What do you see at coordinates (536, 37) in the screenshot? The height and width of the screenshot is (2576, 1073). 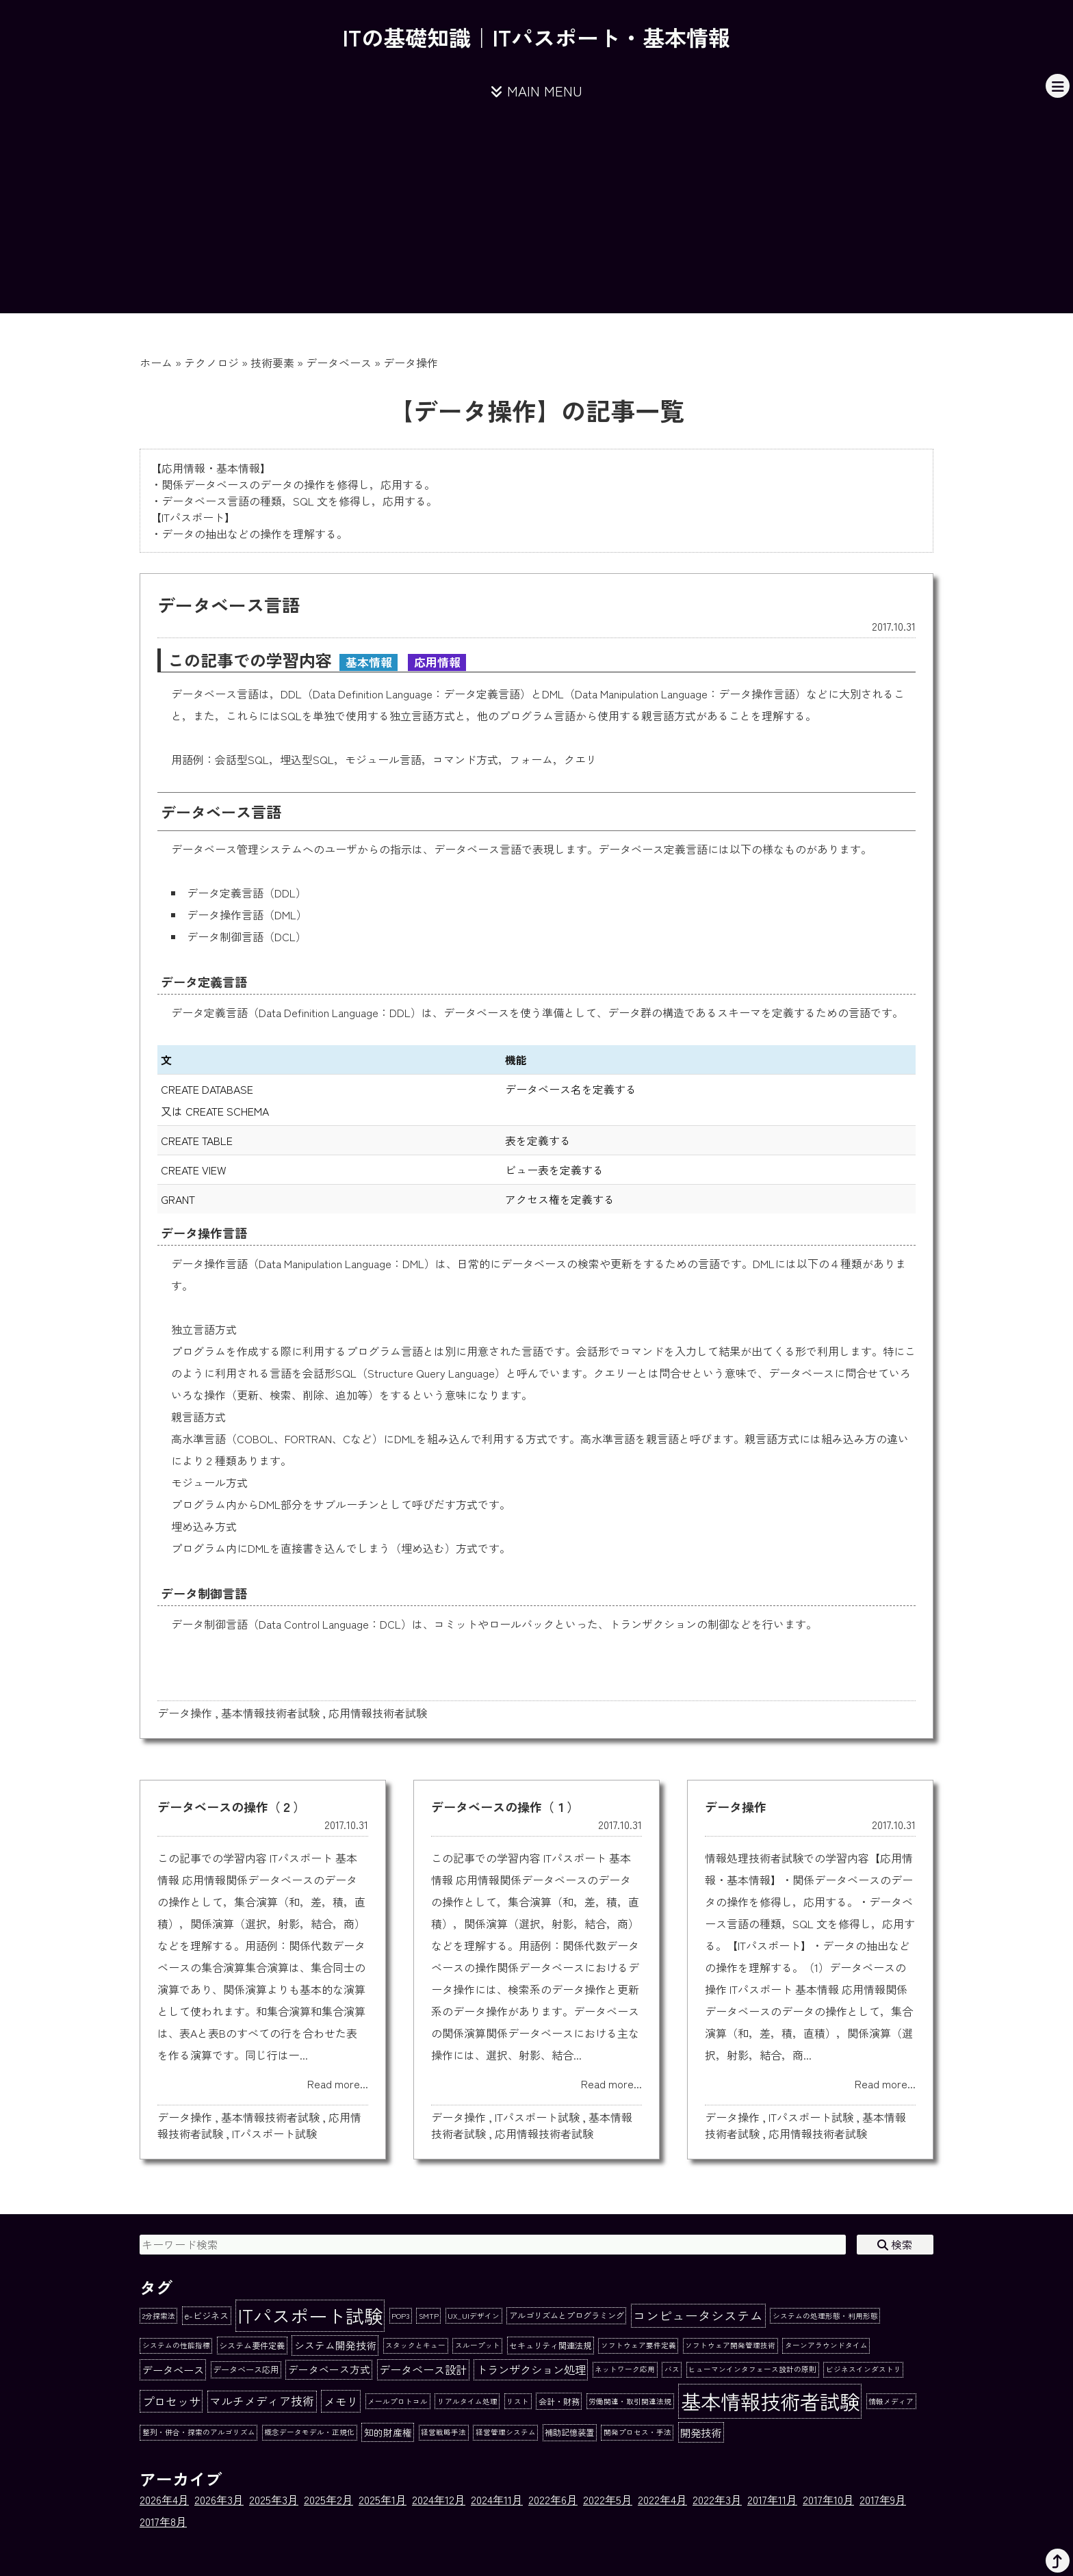 I see `ITの基礎知識｜ITパスポート・基本情報` at bounding box center [536, 37].